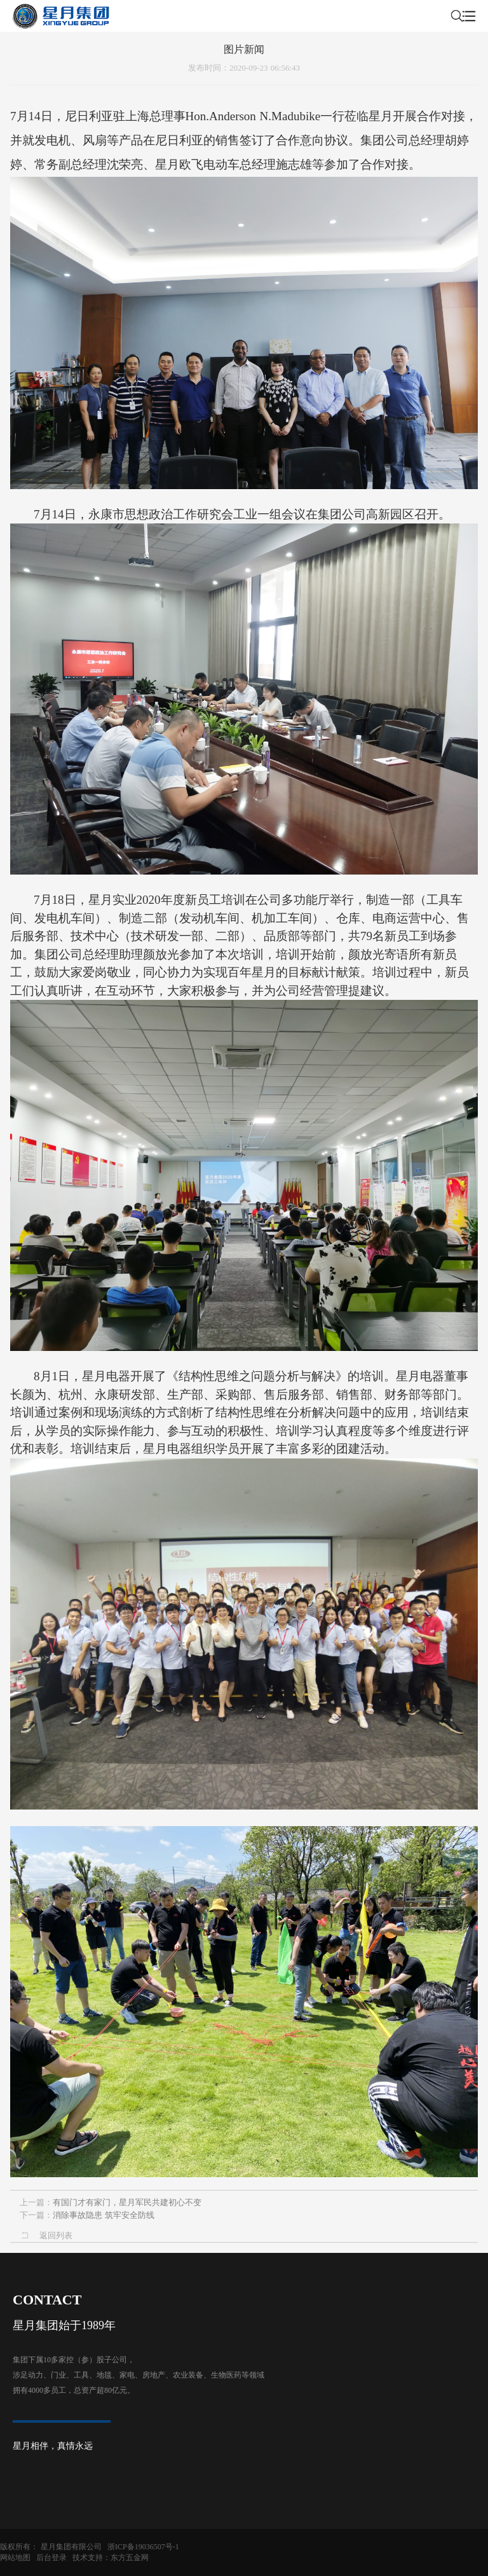 The height and width of the screenshot is (2576, 488). What do you see at coordinates (15, 2557) in the screenshot?
I see `网站地图` at bounding box center [15, 2557].